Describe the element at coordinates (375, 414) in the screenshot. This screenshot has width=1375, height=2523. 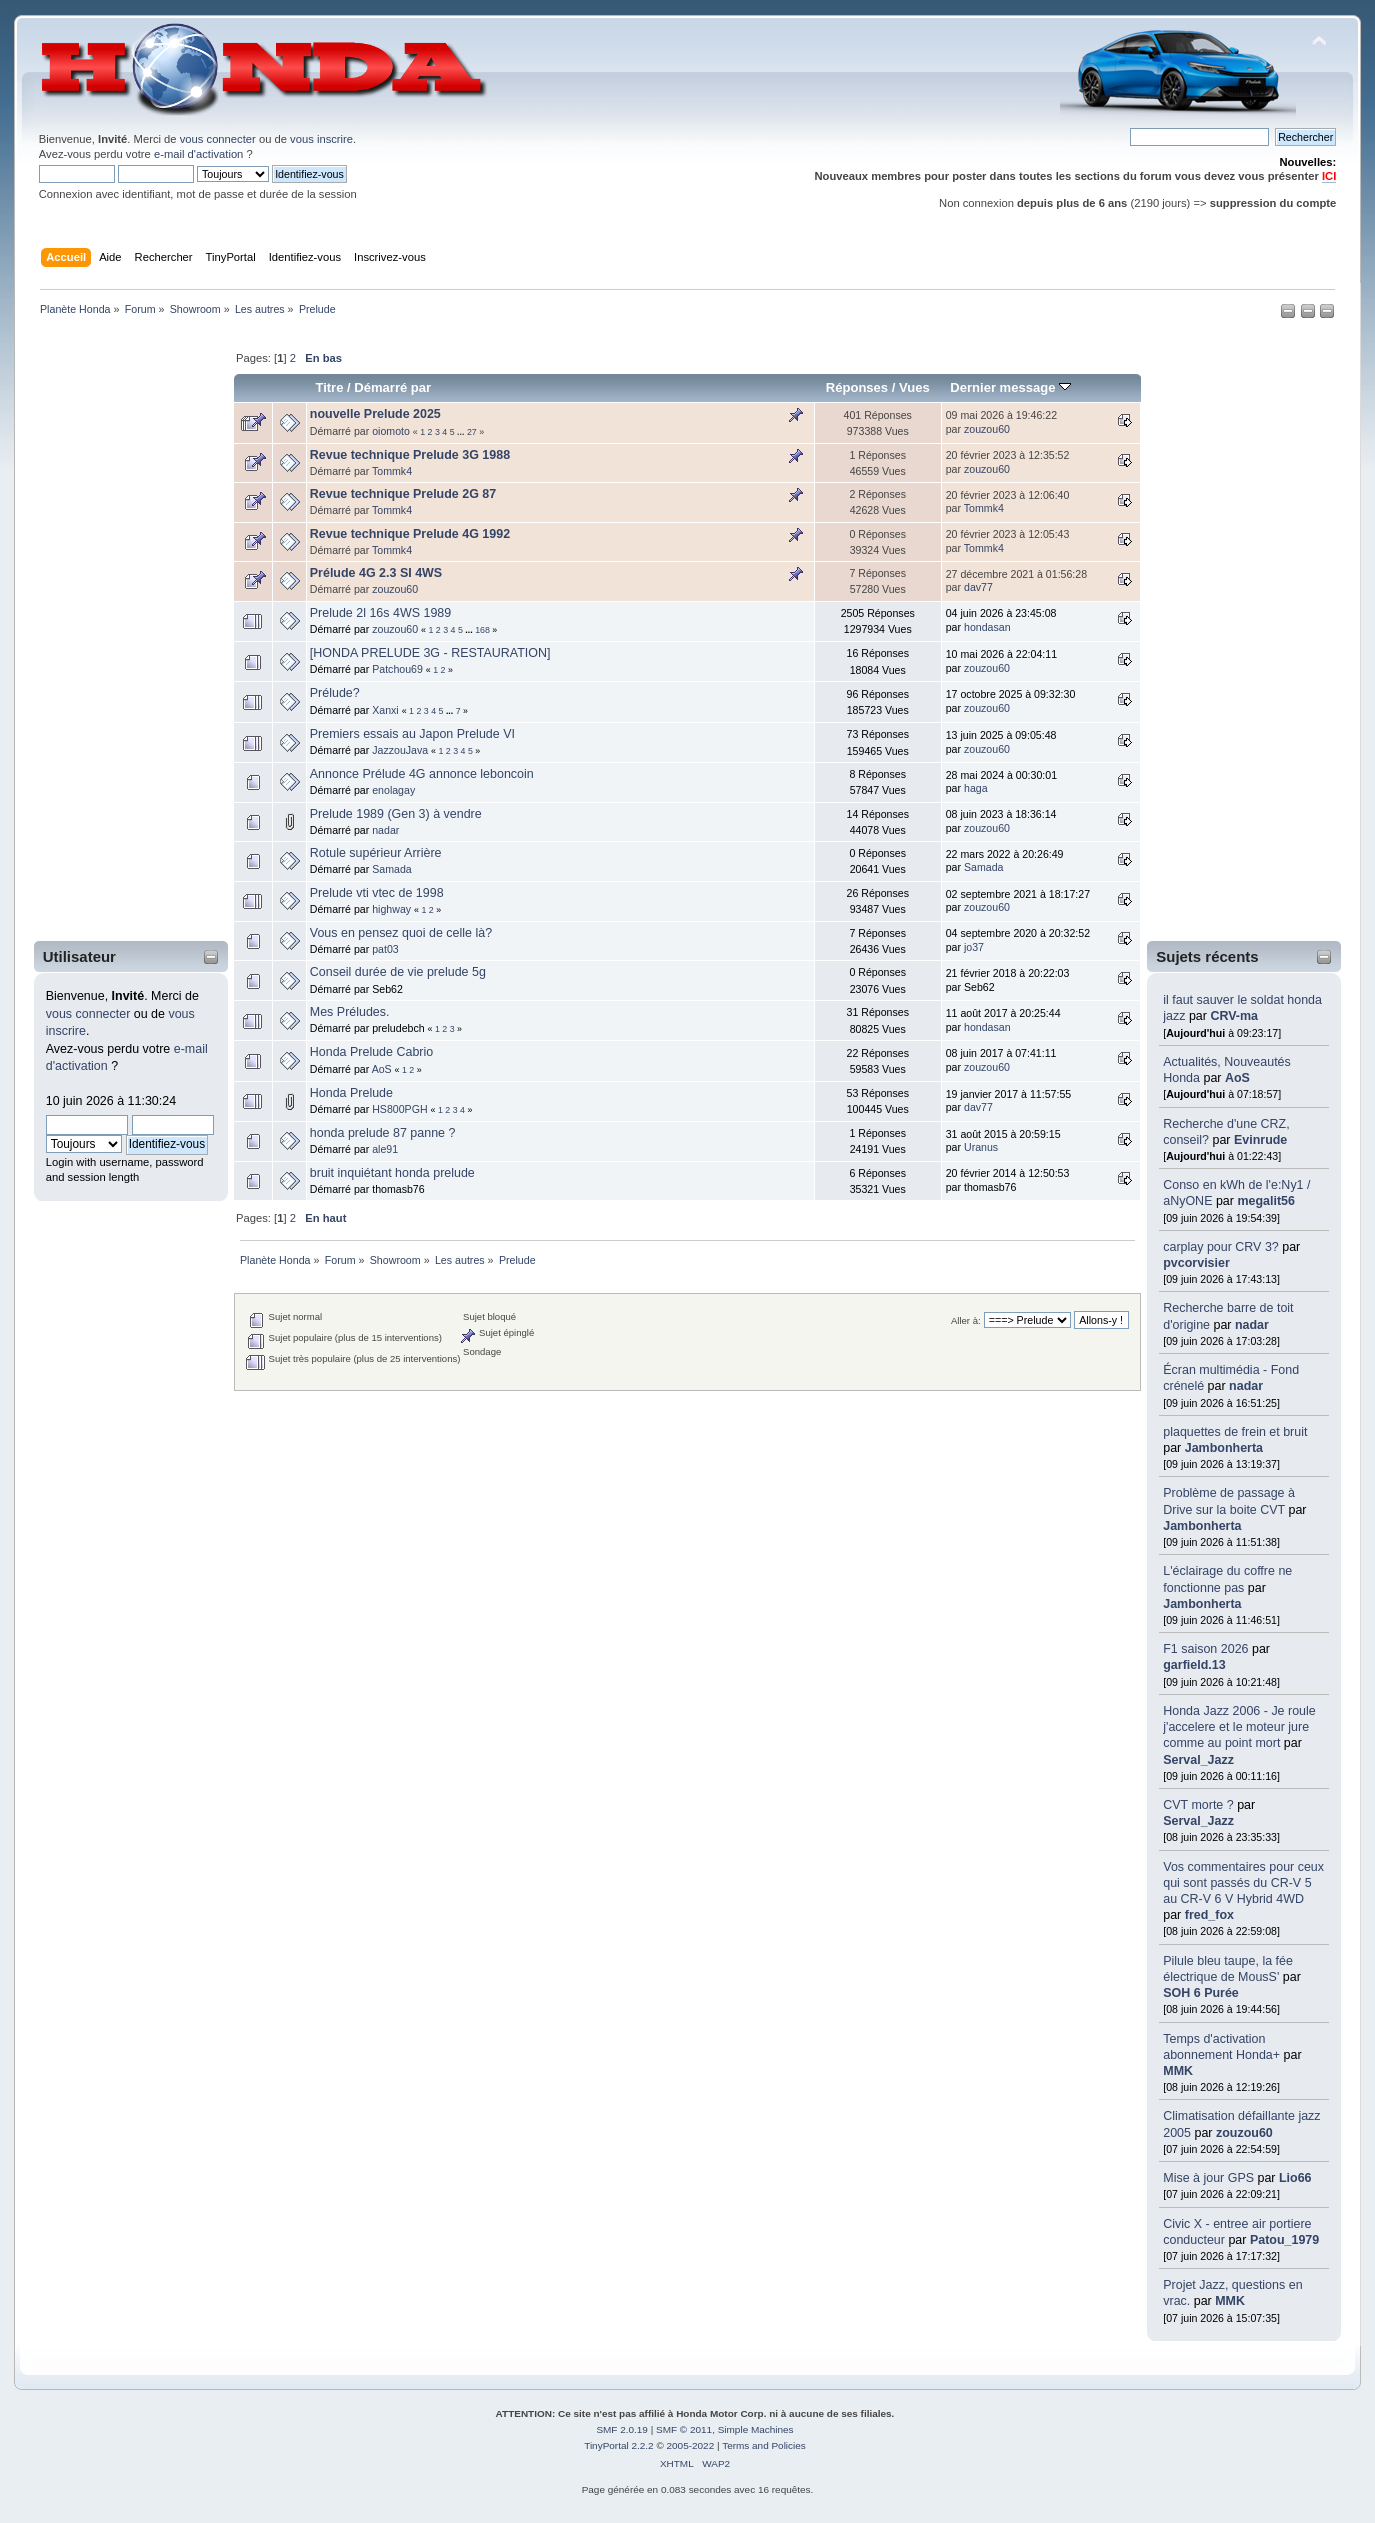
I see `nouvelle Prelude 2025` at that location.